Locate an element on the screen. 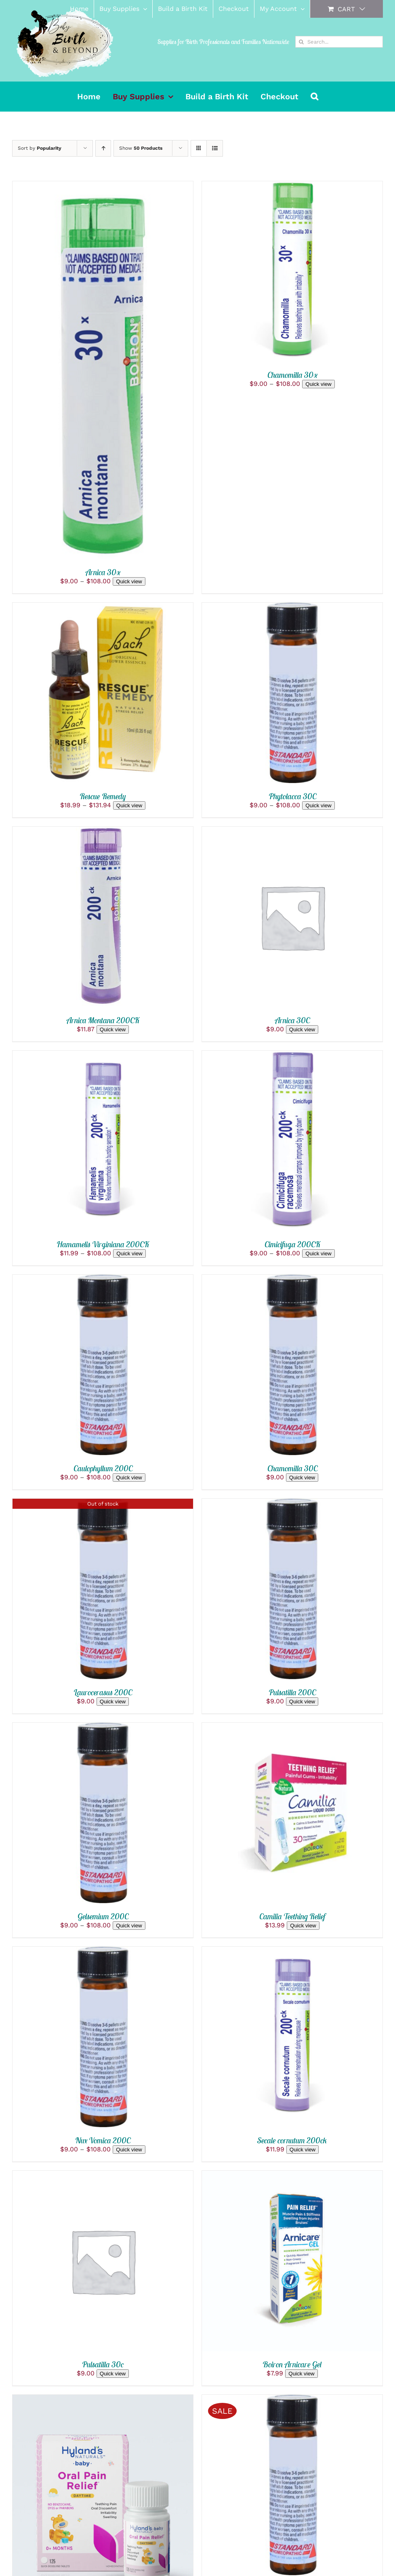 The image size is (395, 2576). [button] is located at coordinates (314, 96).